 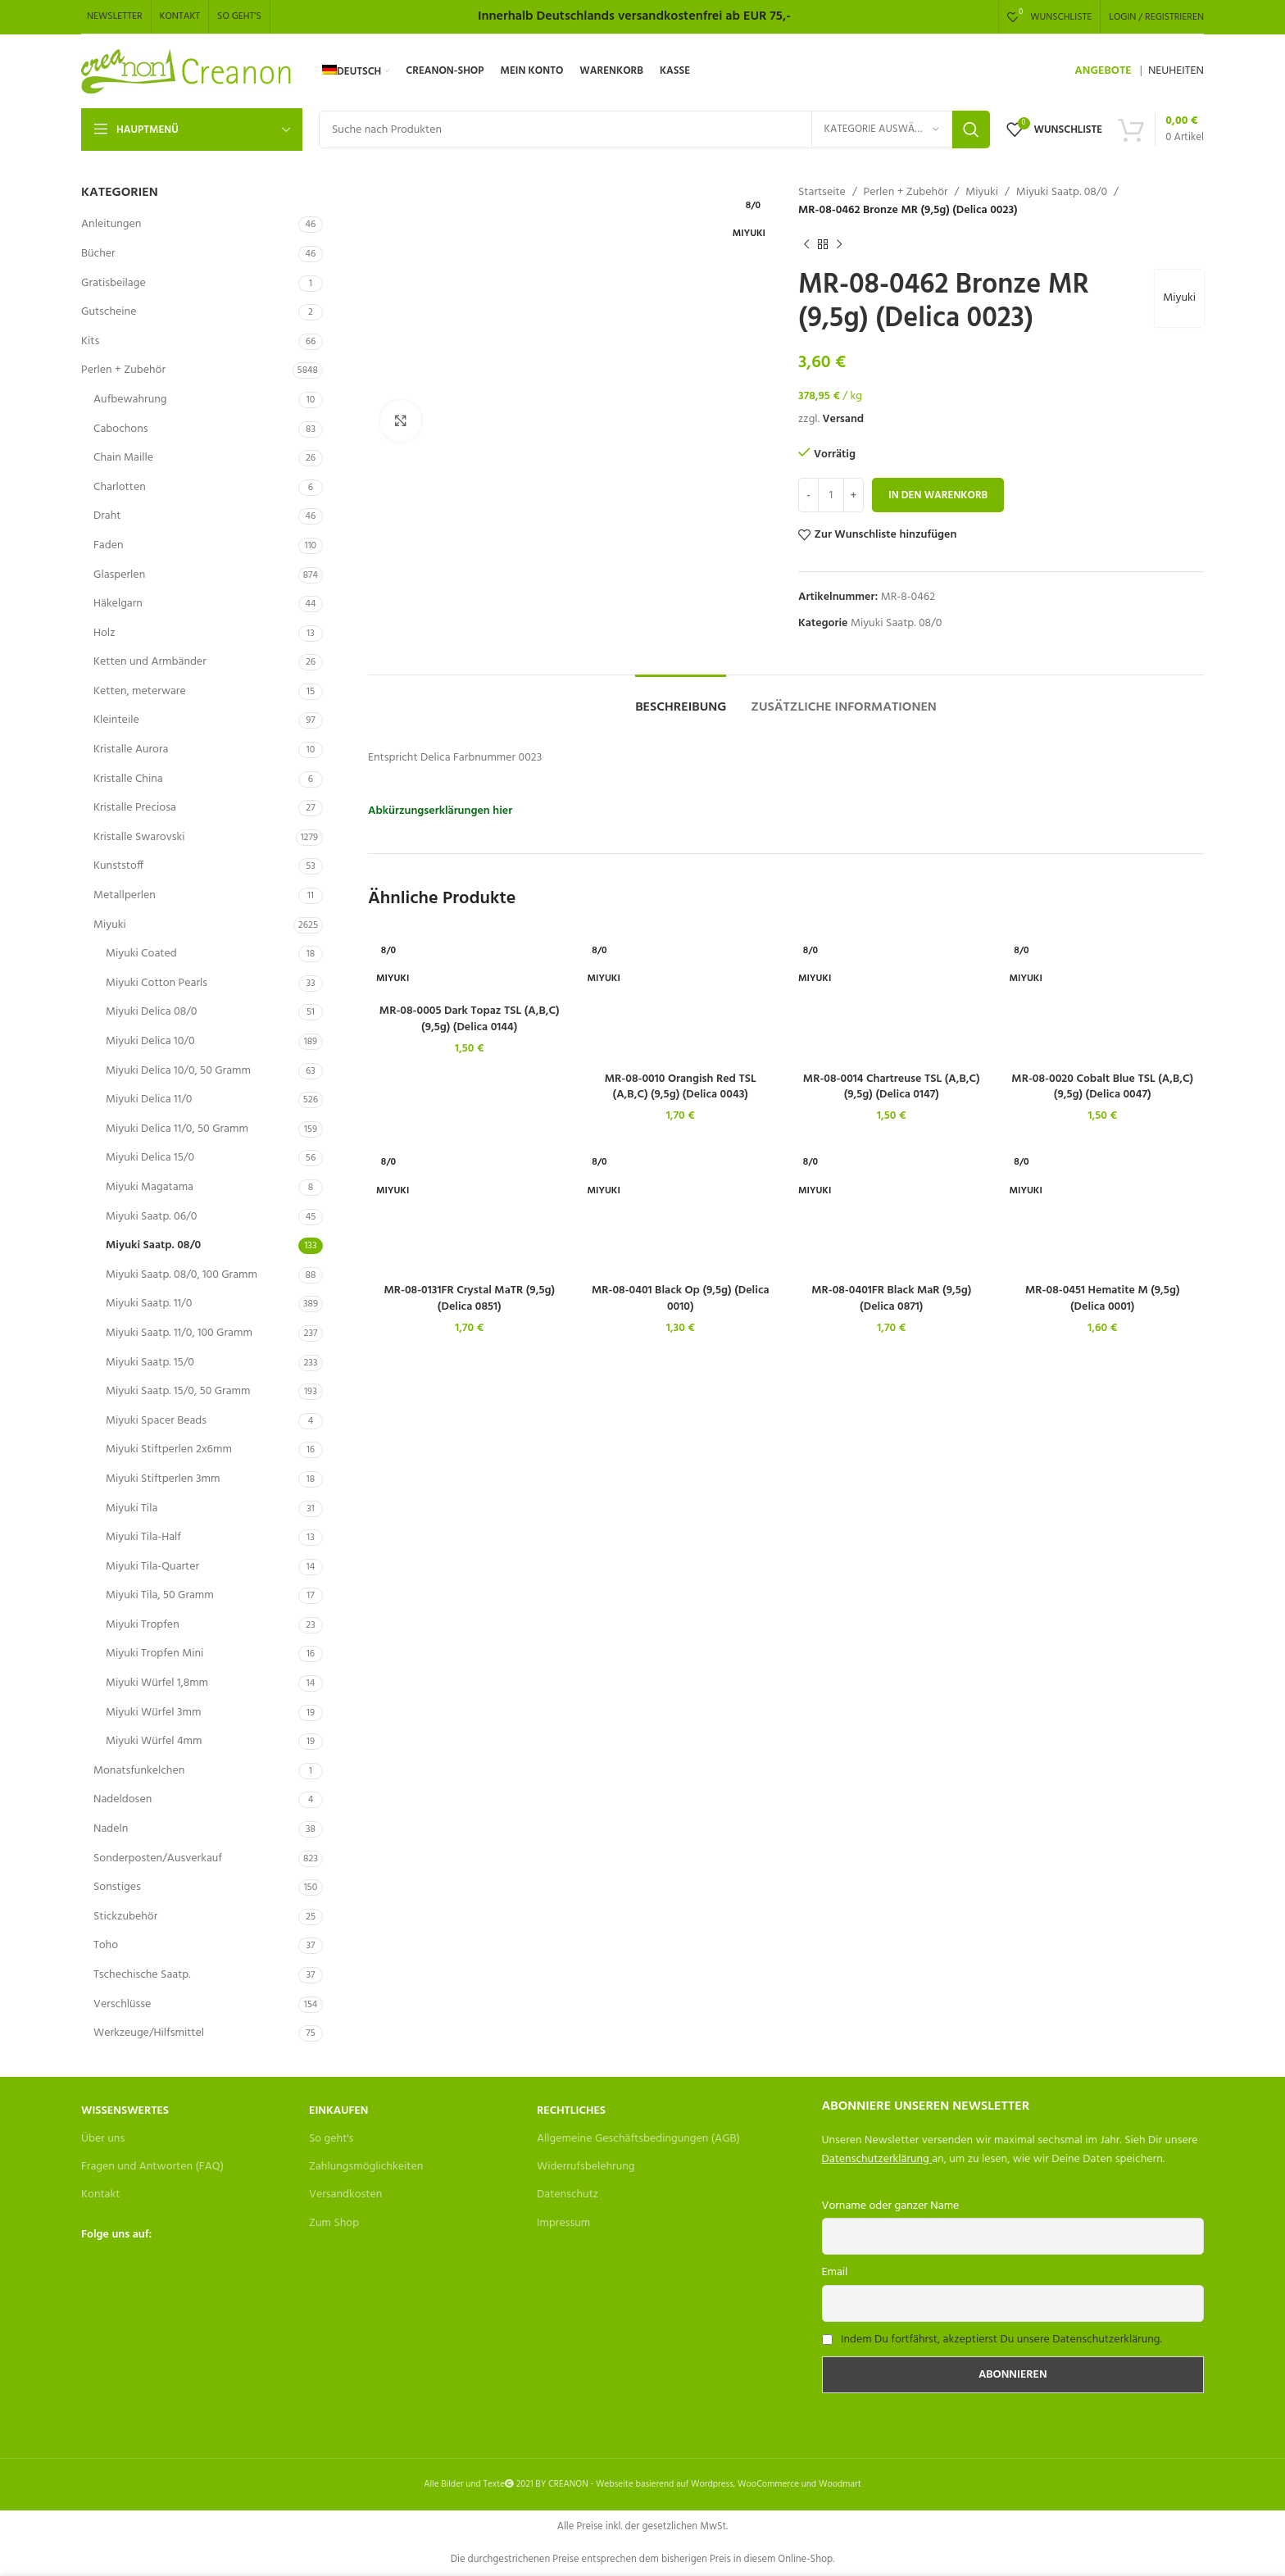 What do you see at coordinates (469, 1298) in the screenshot?
I see `MR-08-0131FR Crystal MaTR (9,5g) (Delica 0851)` at bounding box center [469, 1298].